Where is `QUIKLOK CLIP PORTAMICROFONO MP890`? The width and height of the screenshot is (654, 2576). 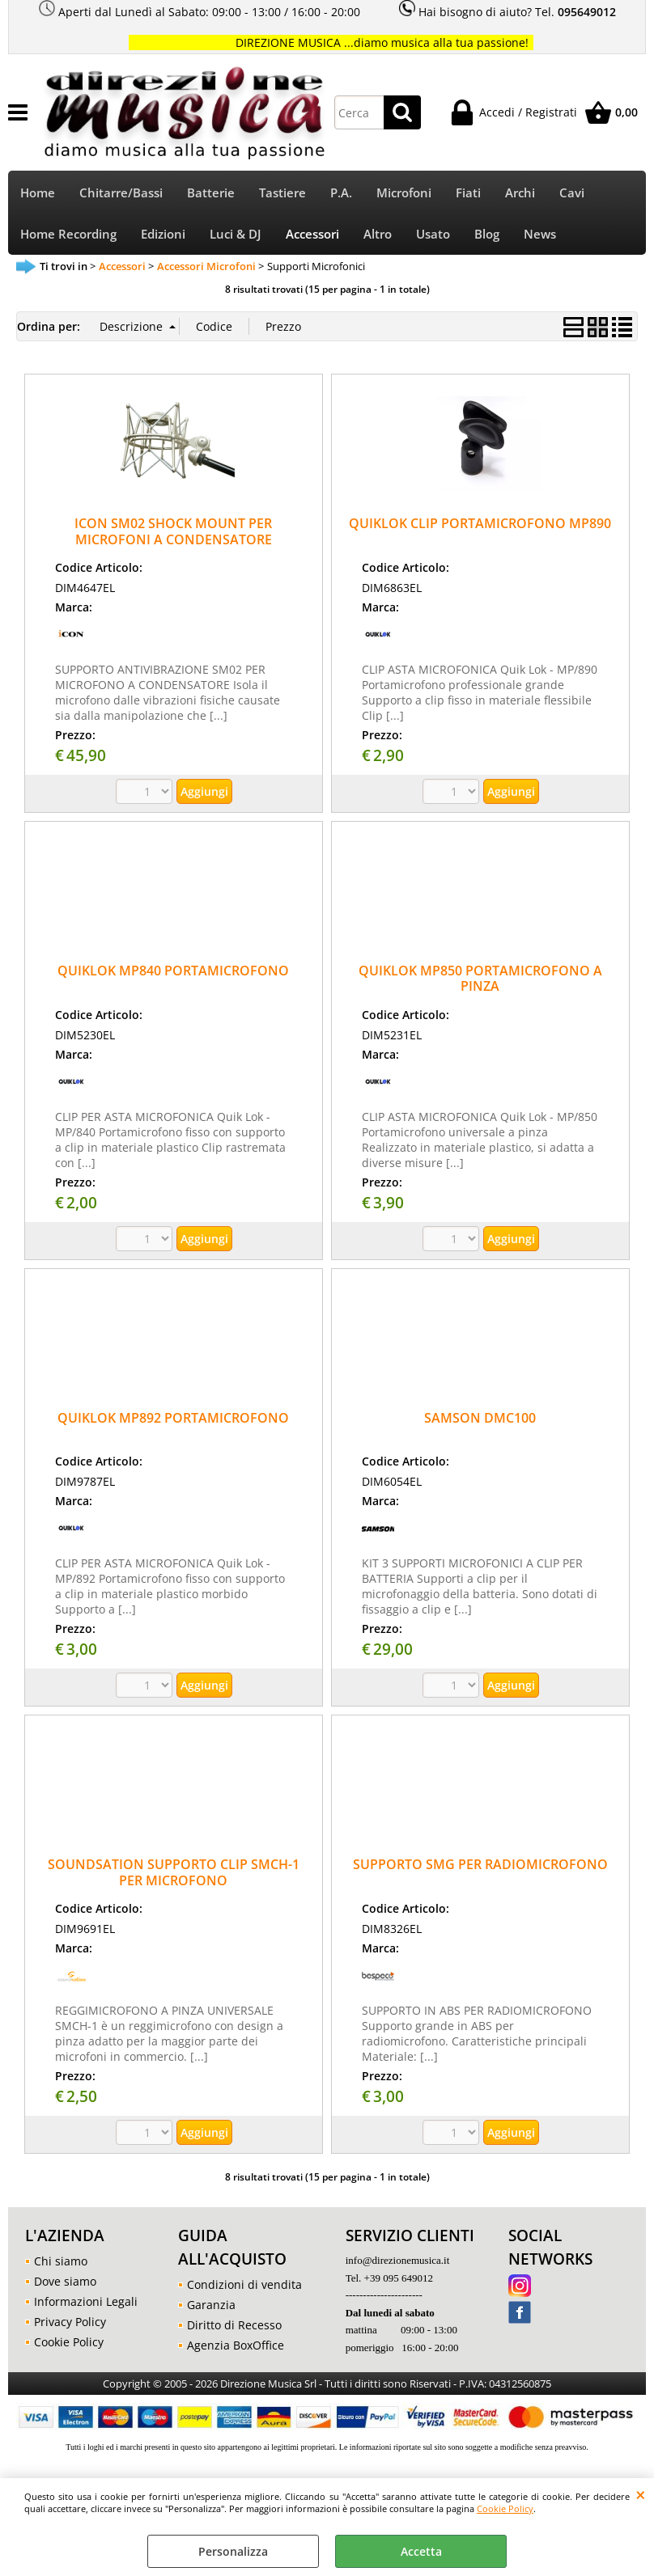
QUIKLOK CLIP PORTAMICROFONO MP890 is located at coordinates (480, 527).